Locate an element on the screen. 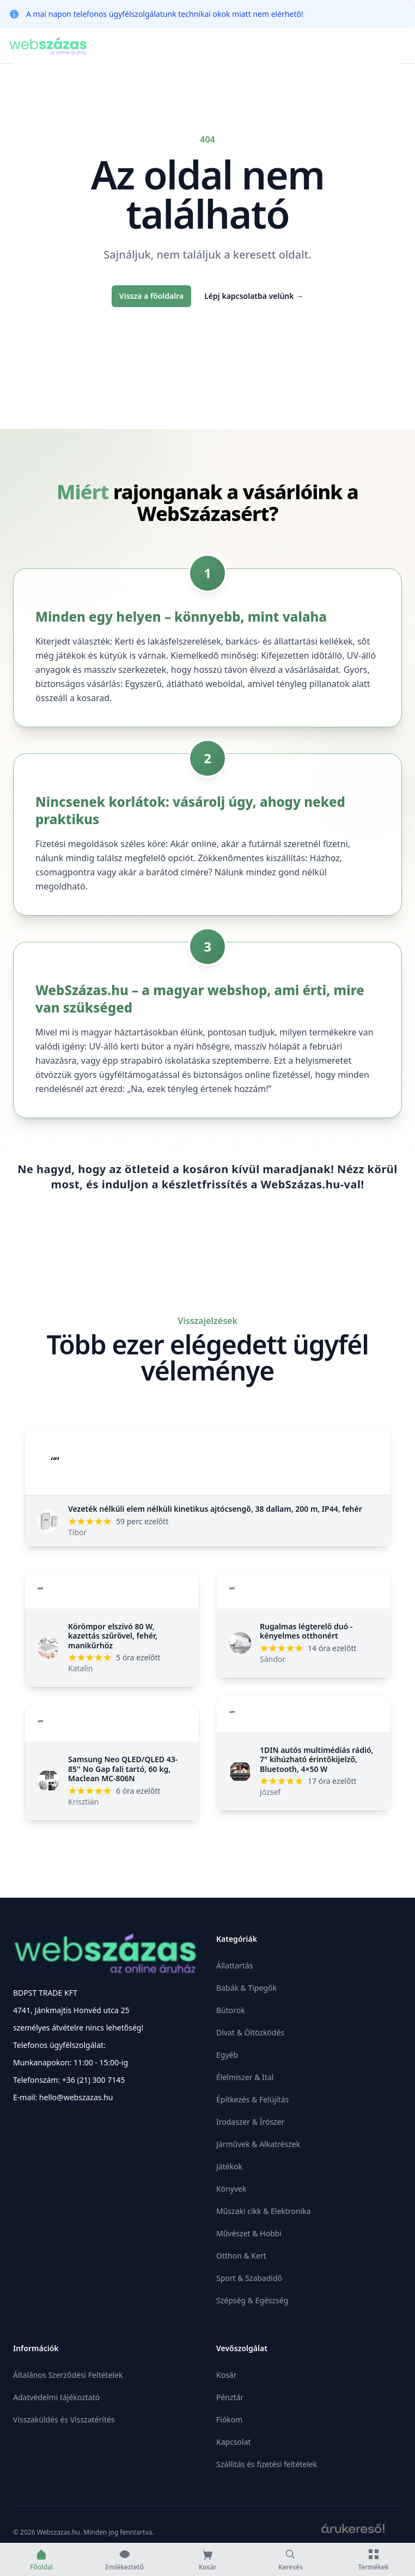 The height and width of the screenshot is (2576, 415). Vissza a főoldalra is located at coordinates (151, 296).